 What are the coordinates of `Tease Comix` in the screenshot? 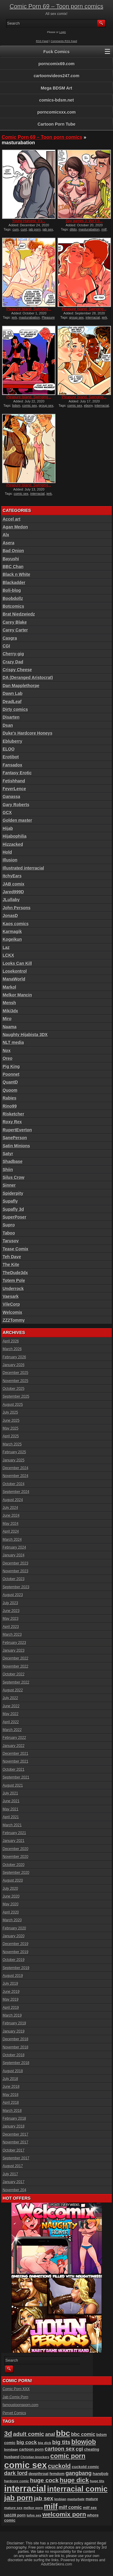 It's located at (15, 1249).